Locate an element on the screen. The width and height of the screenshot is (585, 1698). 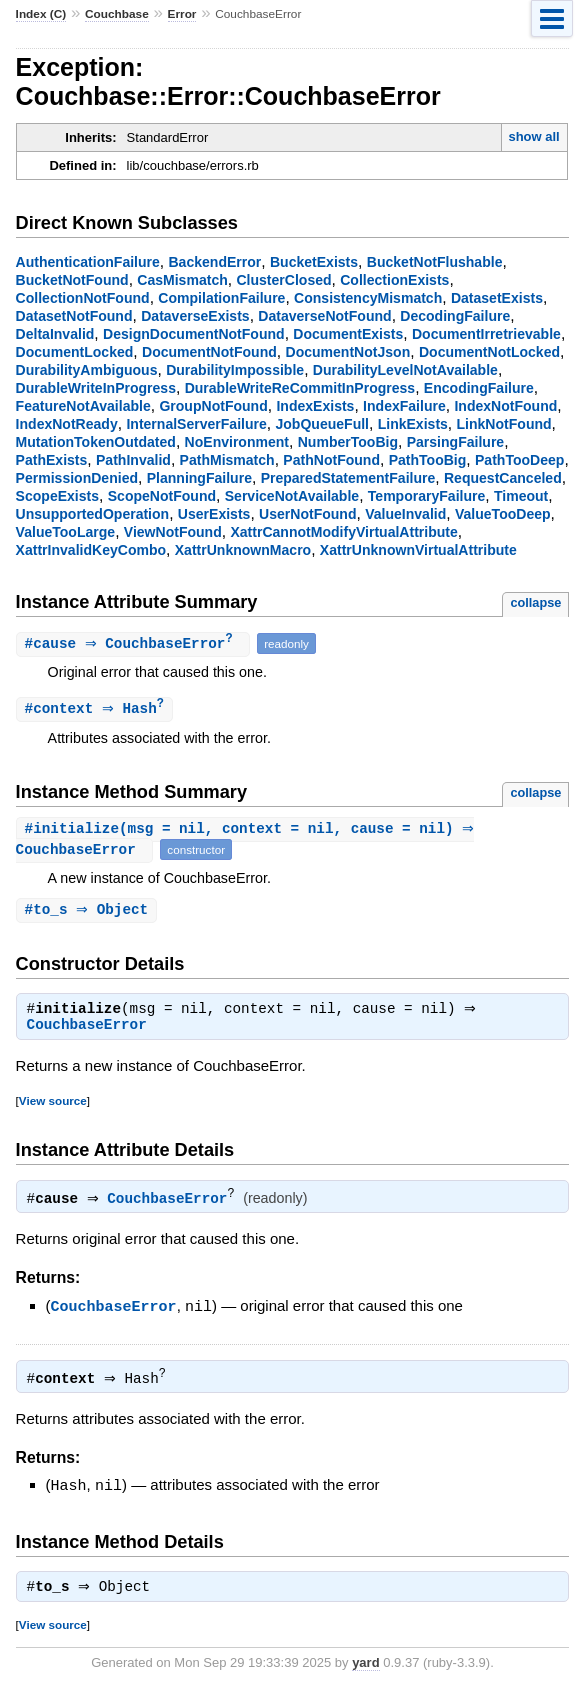
DocumentLocked is located at coordinates (75, 352).